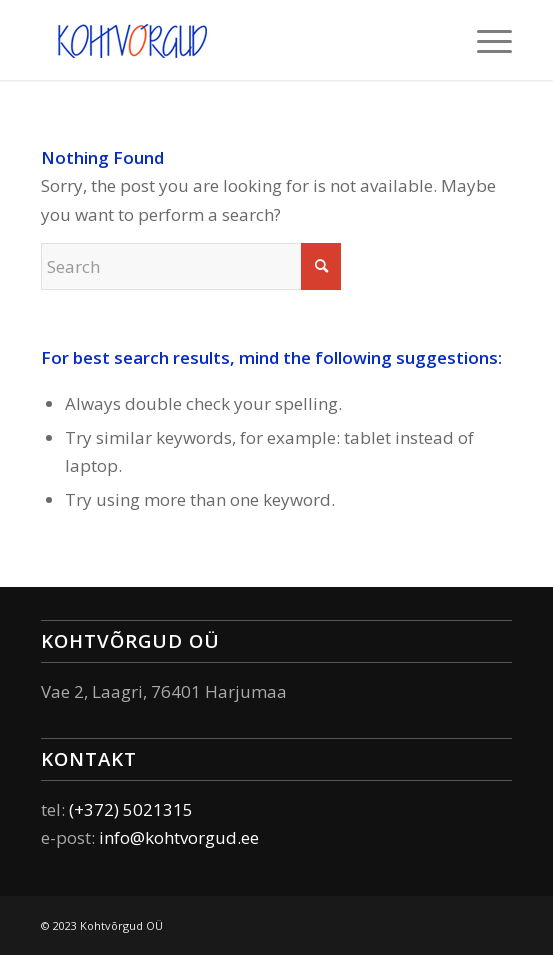  I want to click on [menuitem], so click(484, 40).